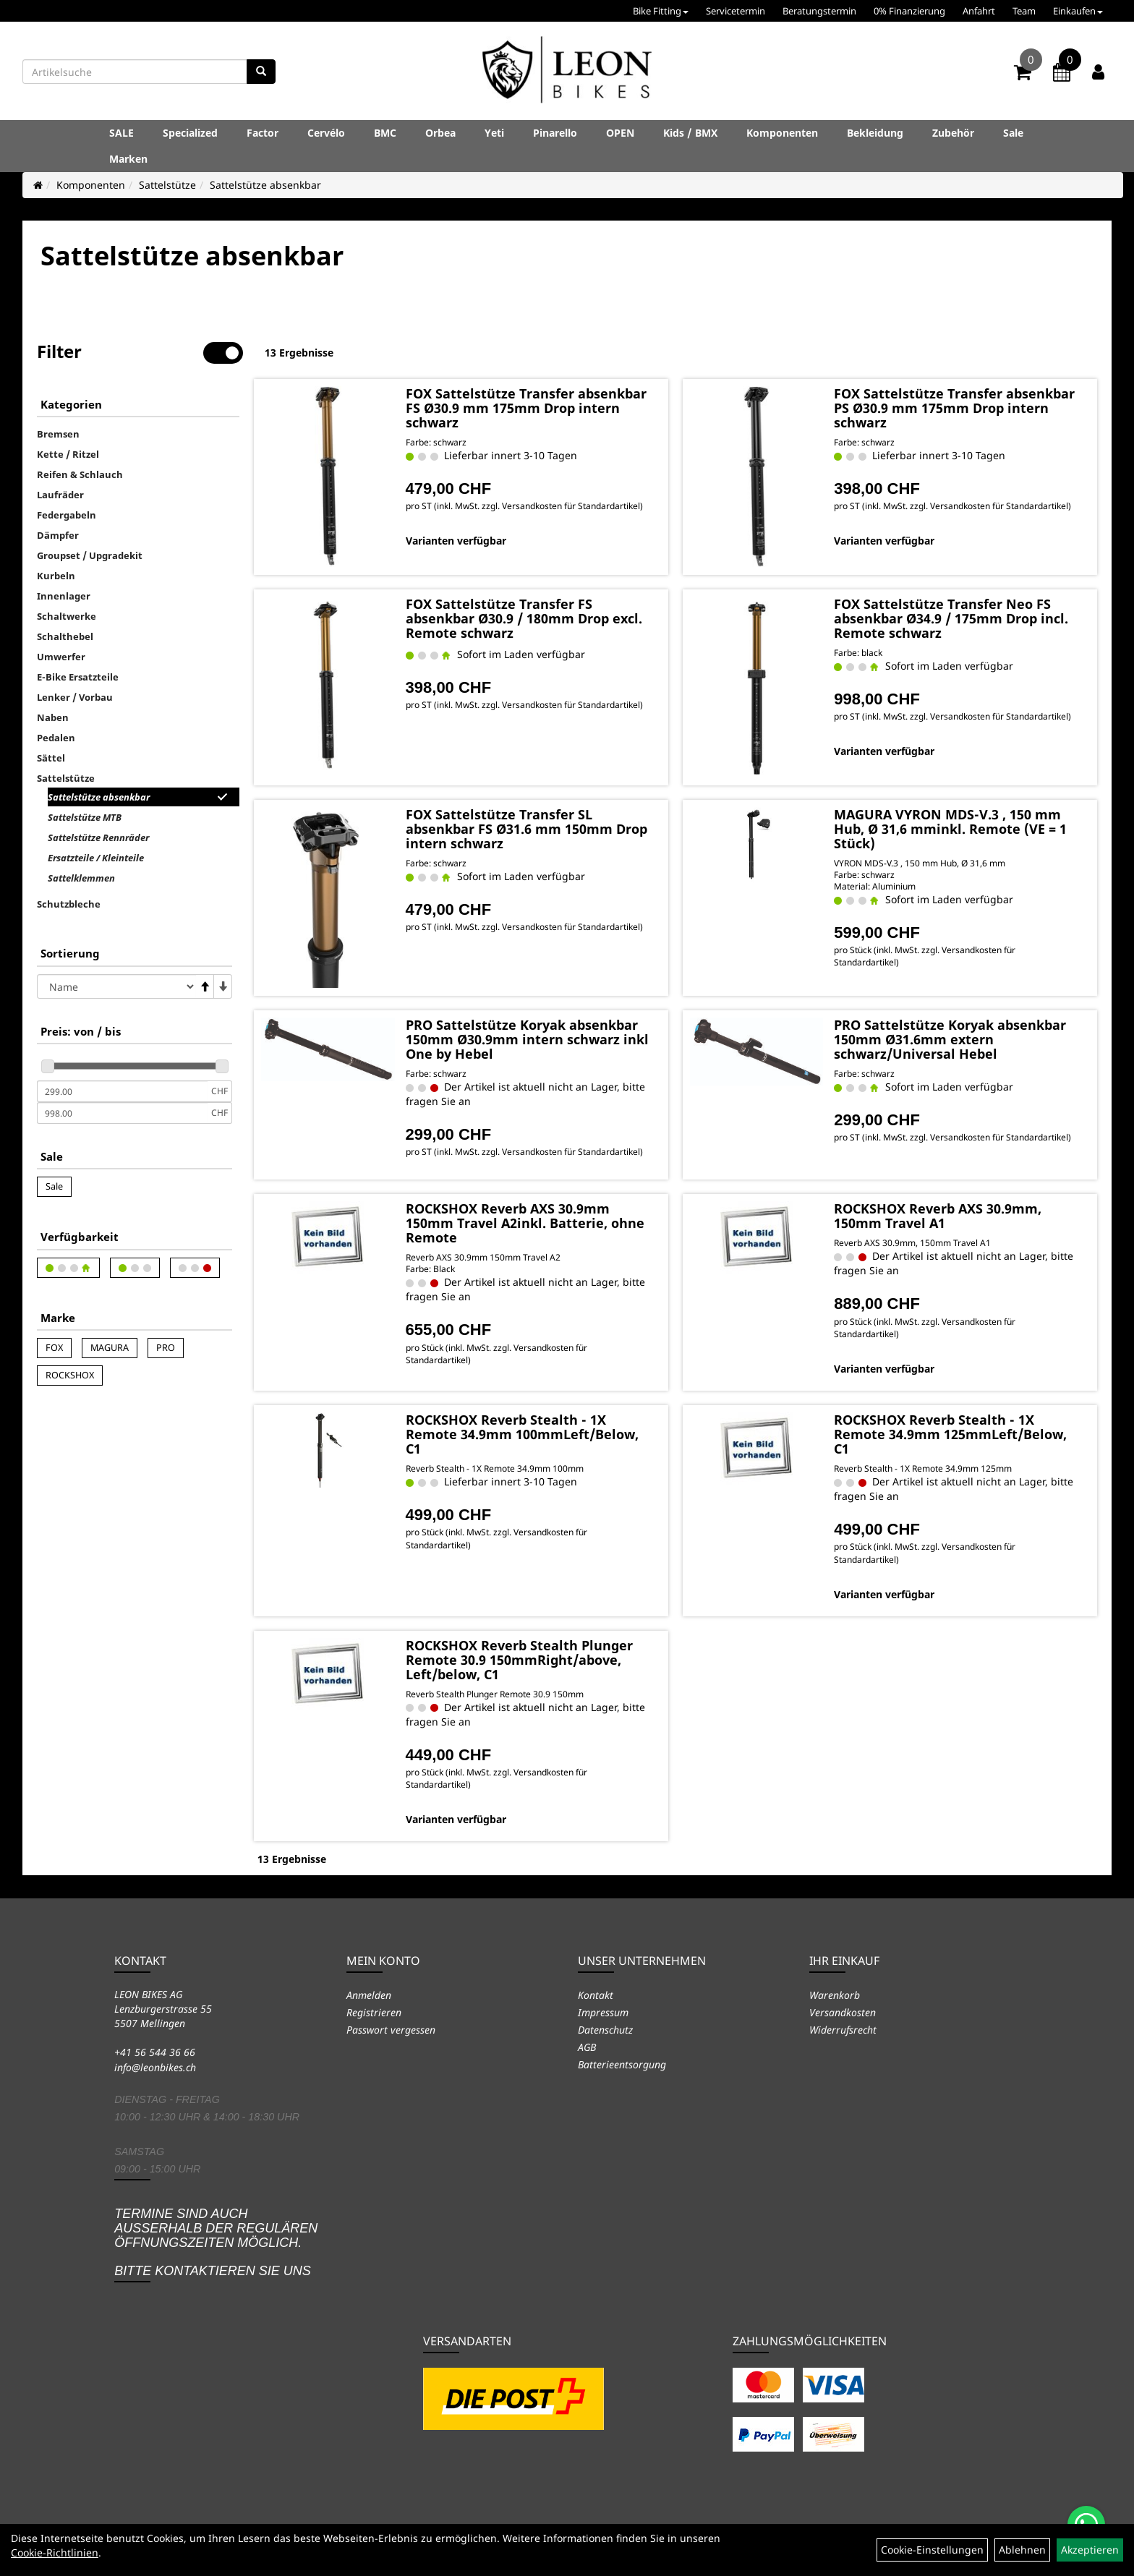 The width and height of the screenshot is (1134, 2576). Describe the element at coordinates (1013, 133) in the screenshot. I see `Sale` at that location.